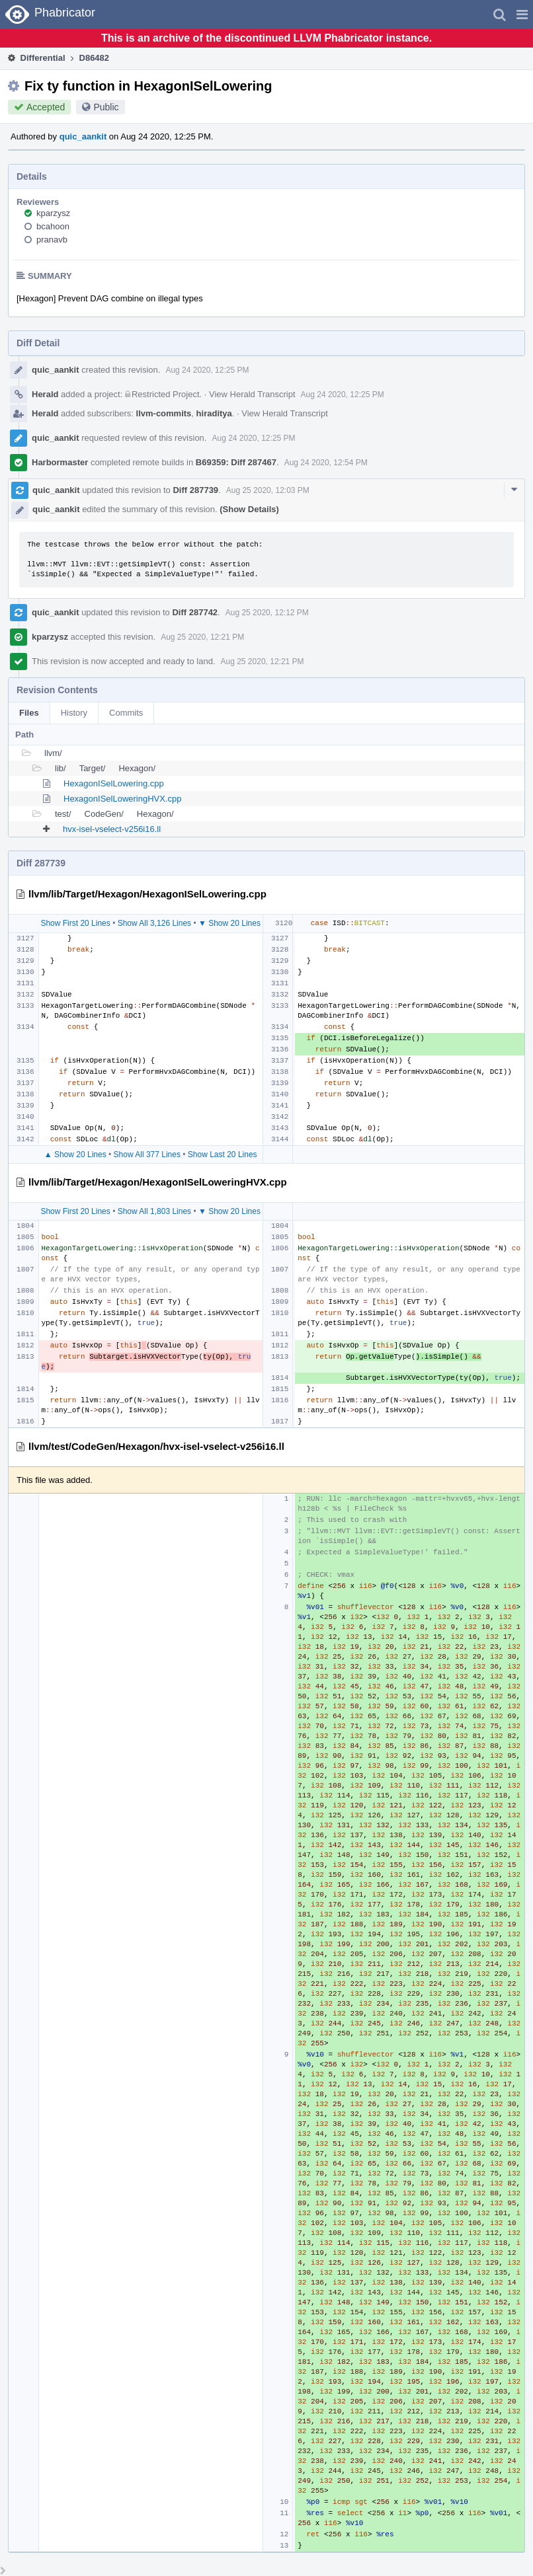 This screenshot has height=2576, width=533. I want to click on B69359: Diff 287467, so click(236, 462).